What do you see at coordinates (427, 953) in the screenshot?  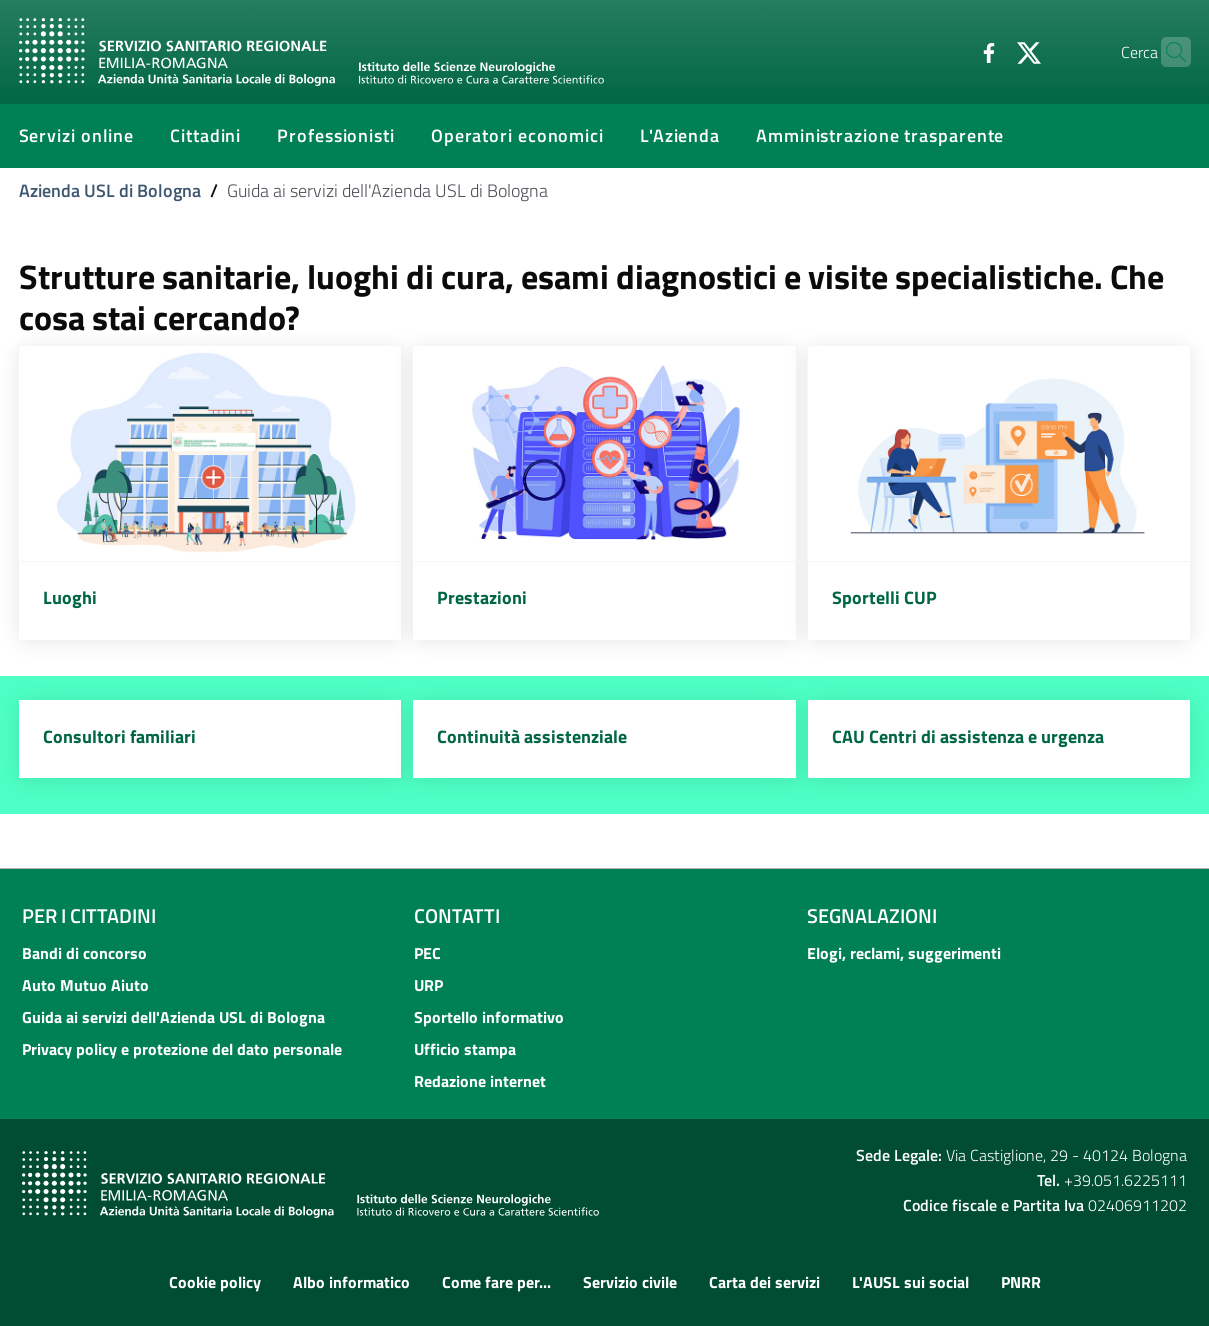 I see `PEC` at bounding box center [427, 953].